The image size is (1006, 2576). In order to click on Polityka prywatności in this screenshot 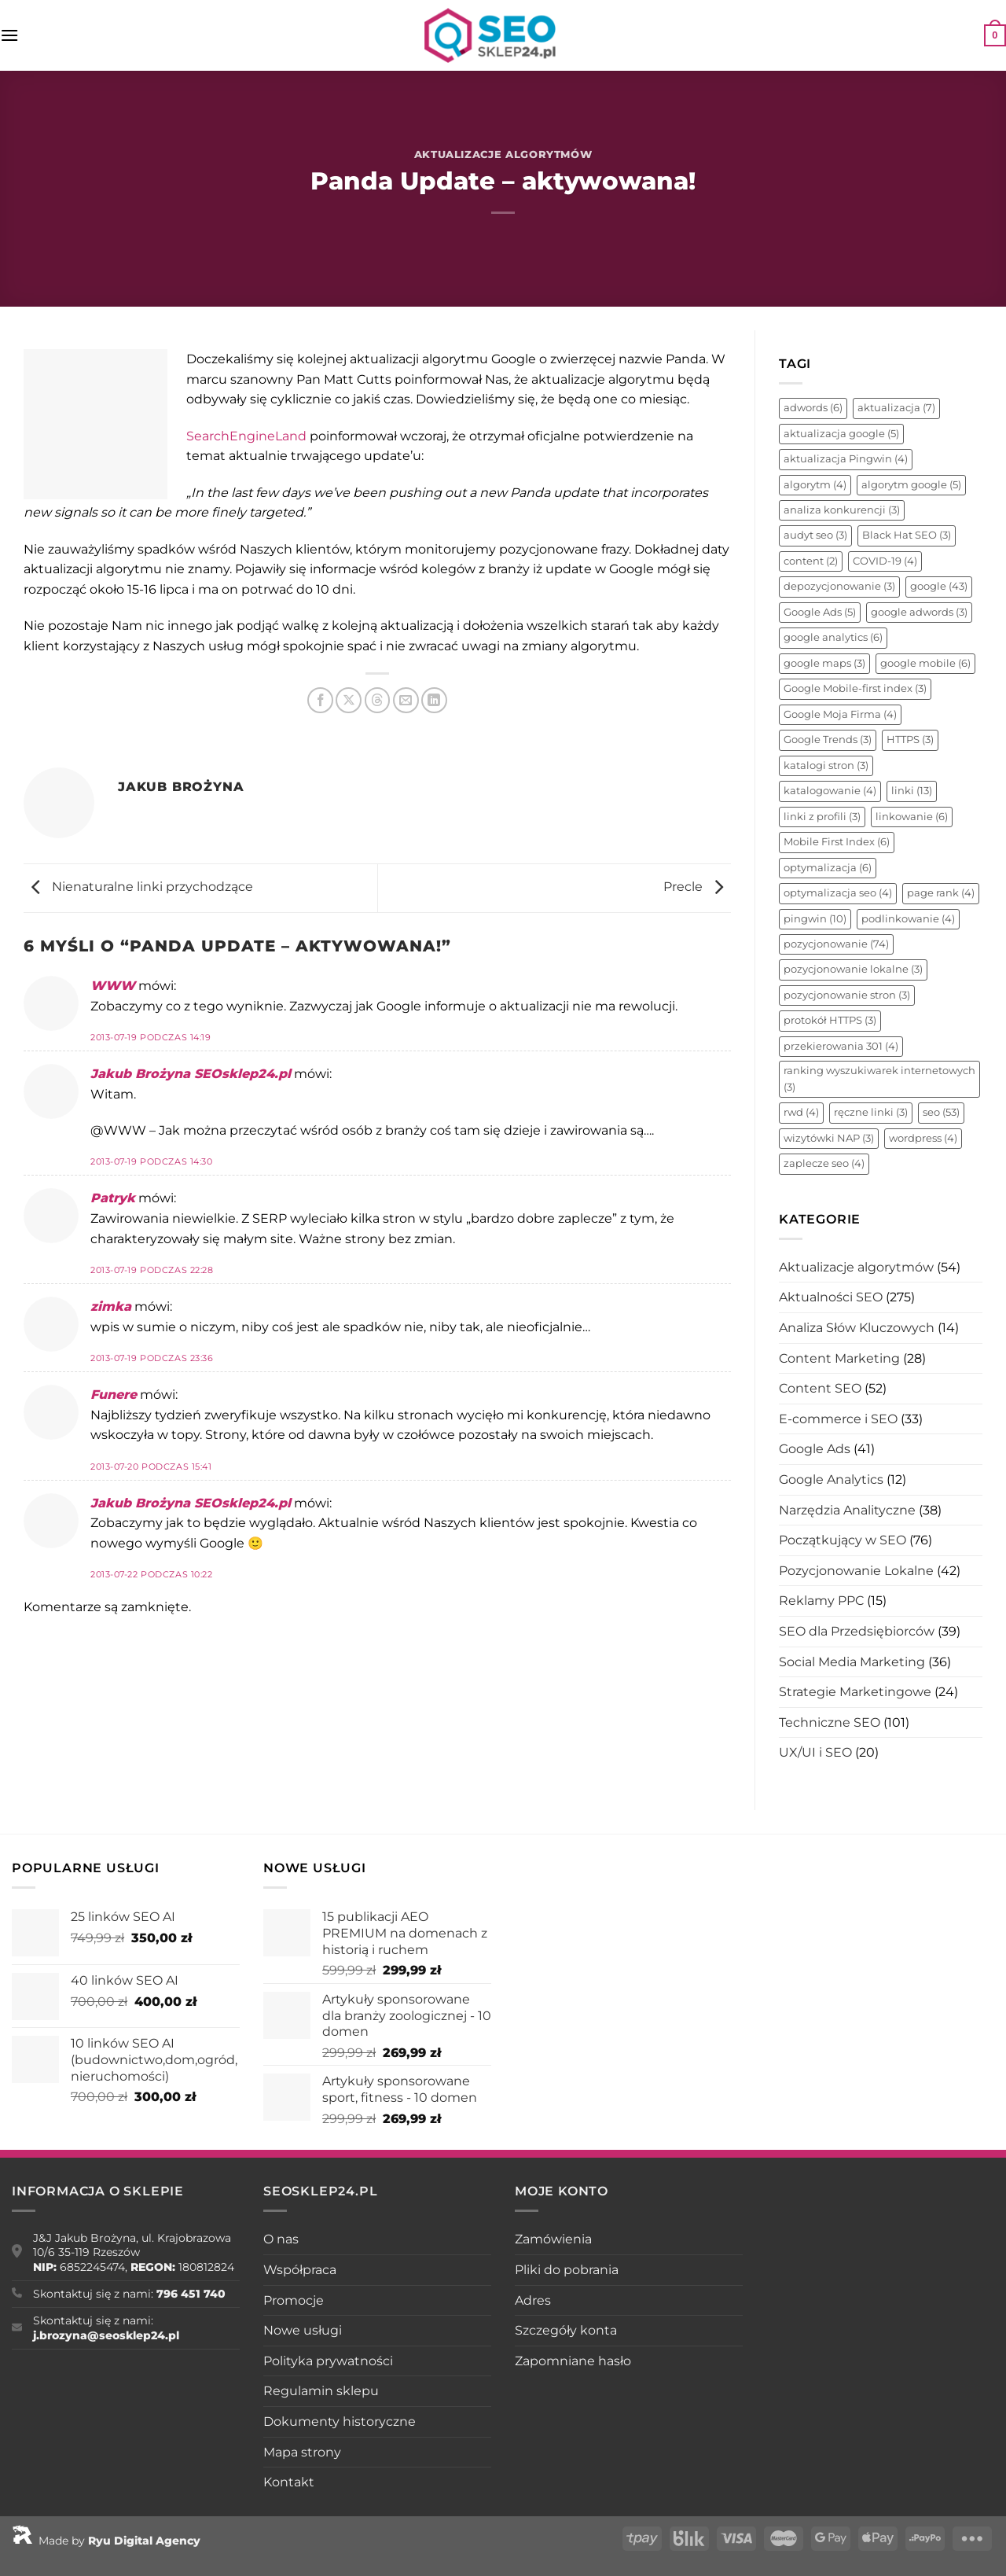, I will do `click(328, 2360)`.